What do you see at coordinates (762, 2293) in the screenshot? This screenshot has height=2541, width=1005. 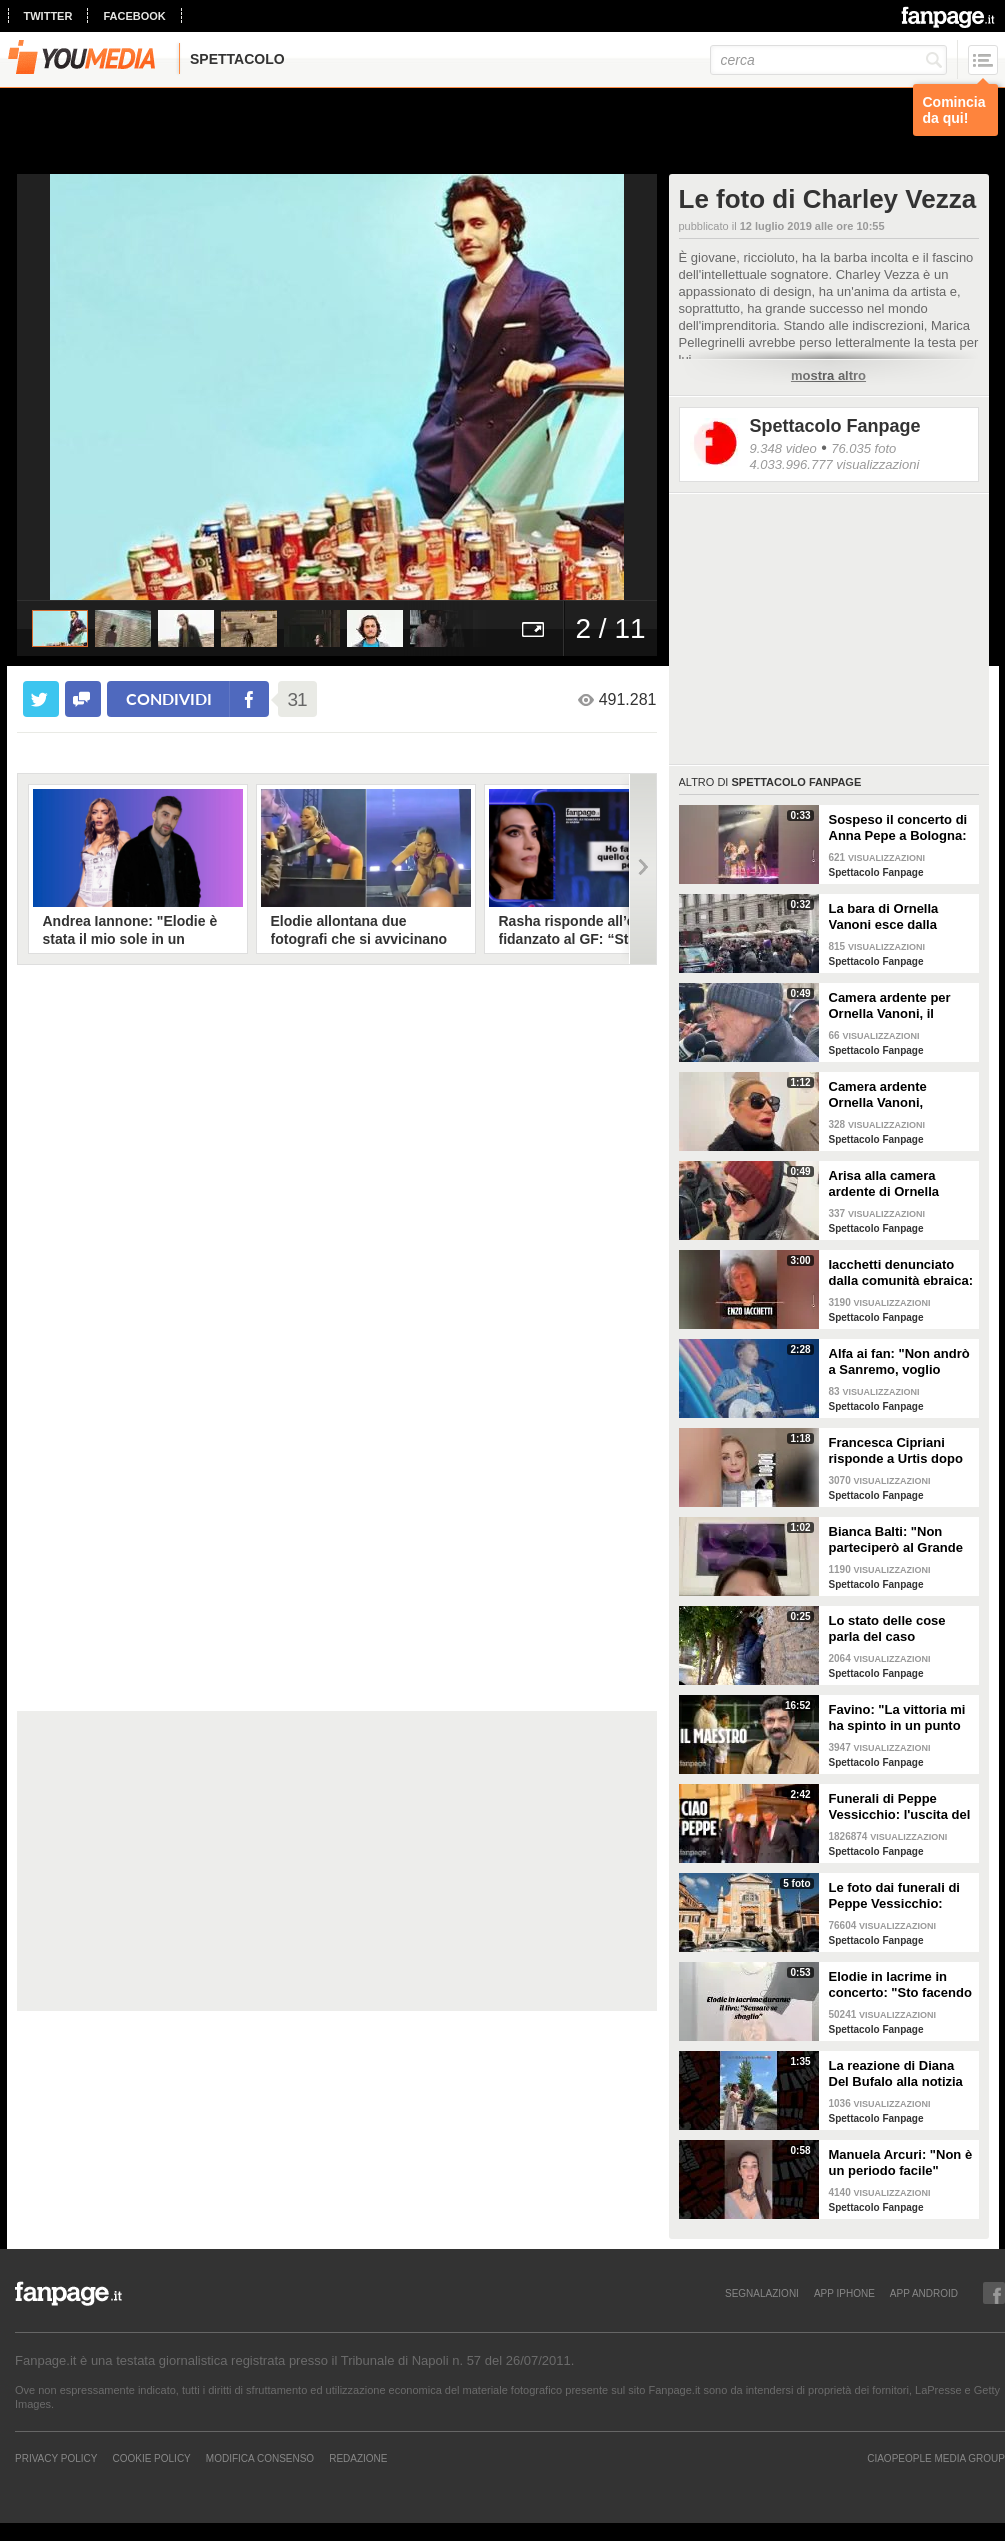 I see `SEGNALAZIONI` at bounding box center [762, 2293].